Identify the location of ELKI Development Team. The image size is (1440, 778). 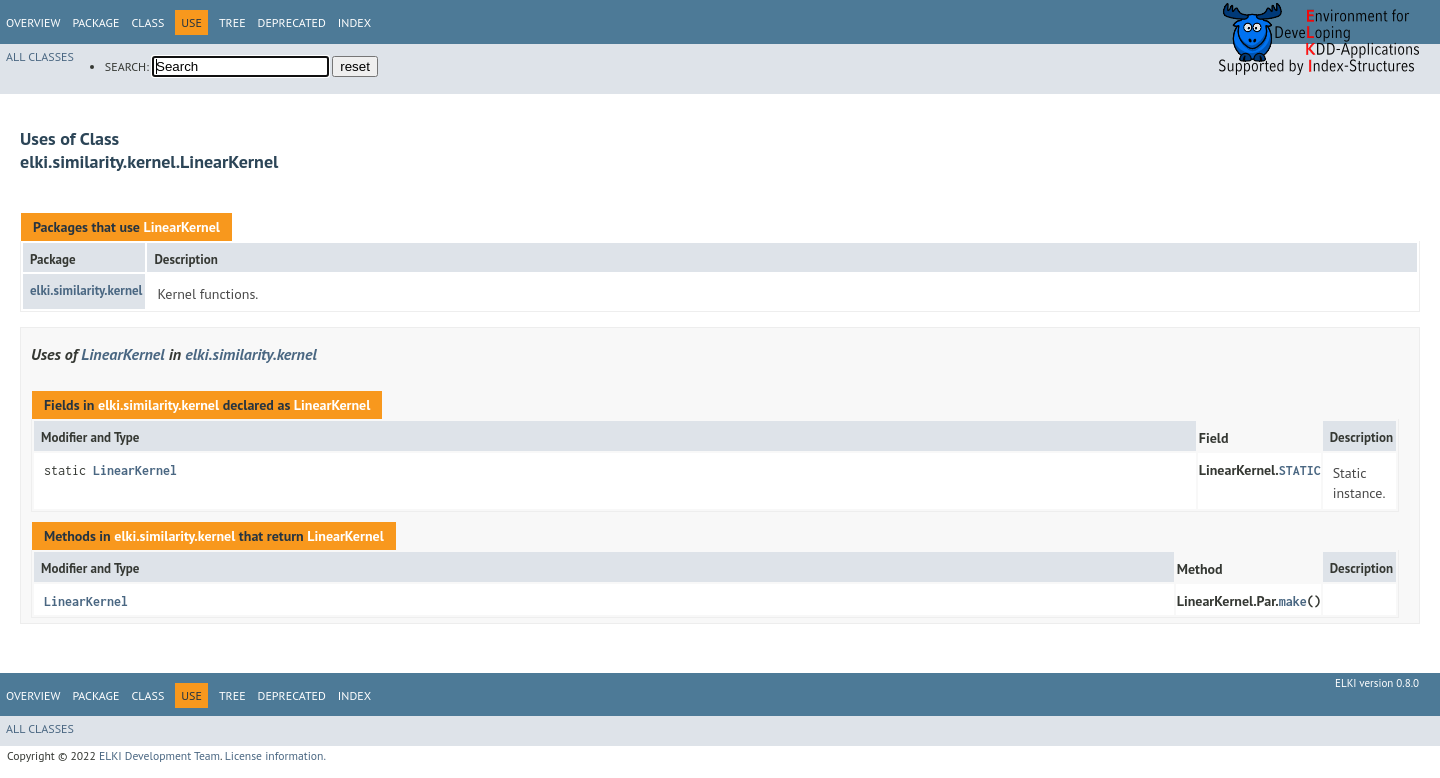
(159, 755).